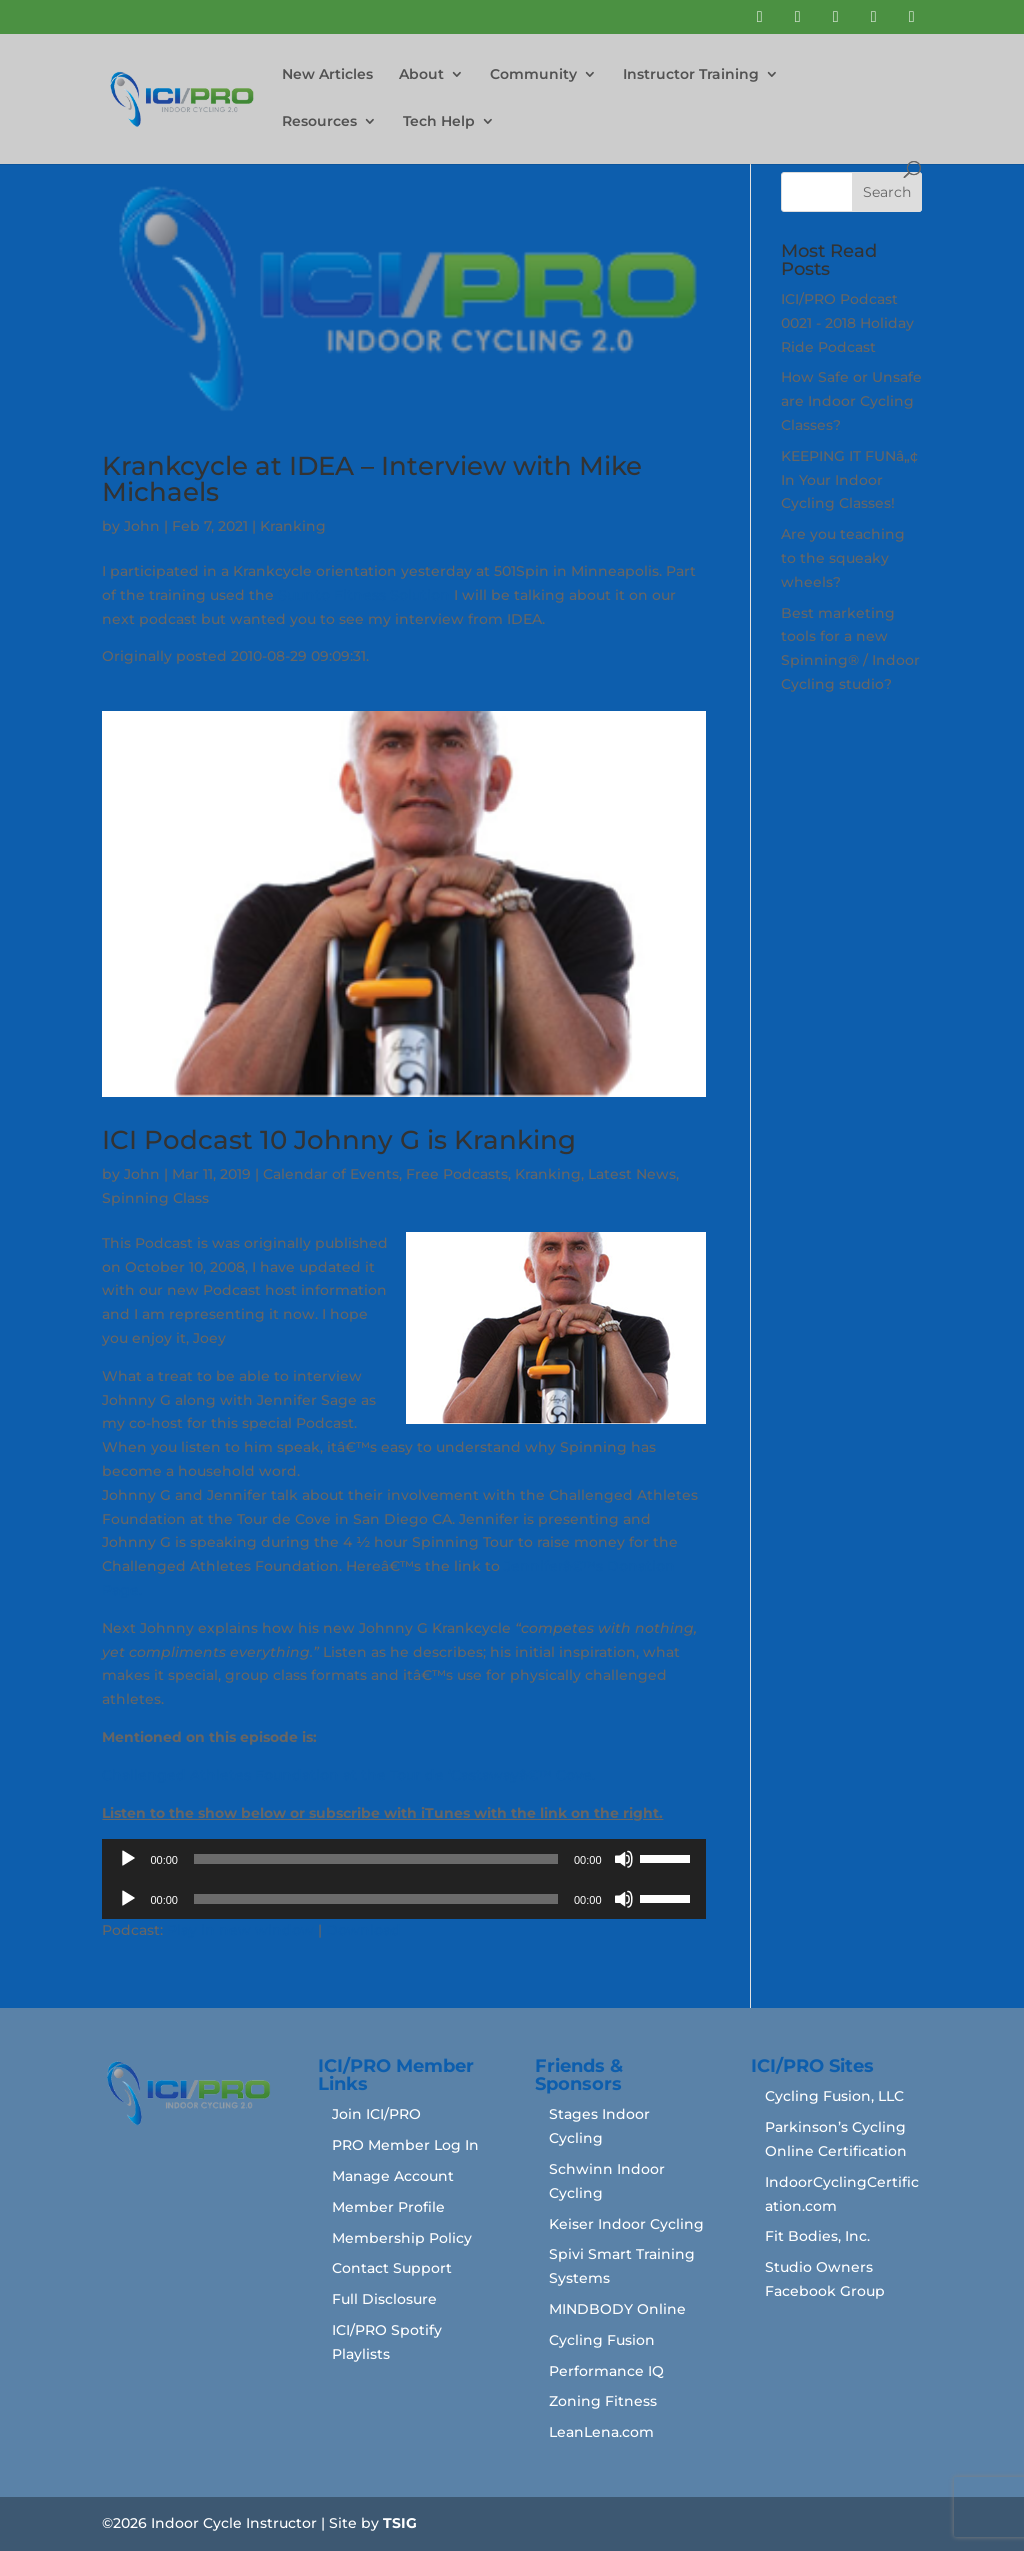 Image resolution: width=1024 pixels, height=2551 pixels. What do you see at coordinates (834, 2096) in the screenshot?
I see `Cycling Fusion, LLC` at bounding box center [834, 2096].